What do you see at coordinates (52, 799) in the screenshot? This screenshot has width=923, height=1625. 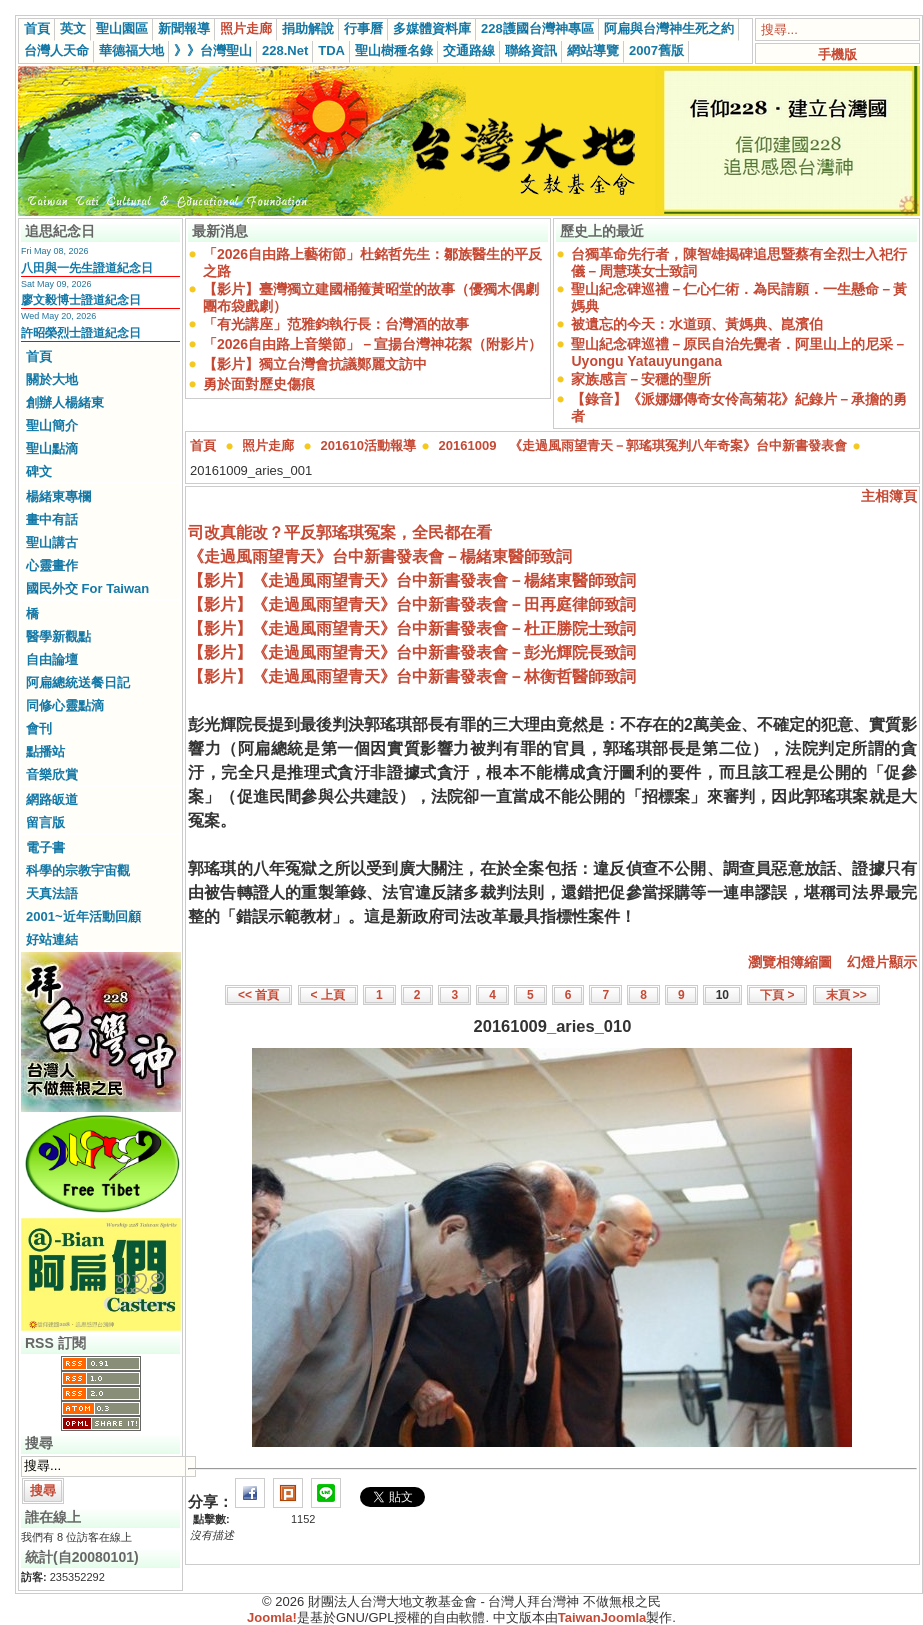 I see `網路皈道` at bounding box center [52, 799].